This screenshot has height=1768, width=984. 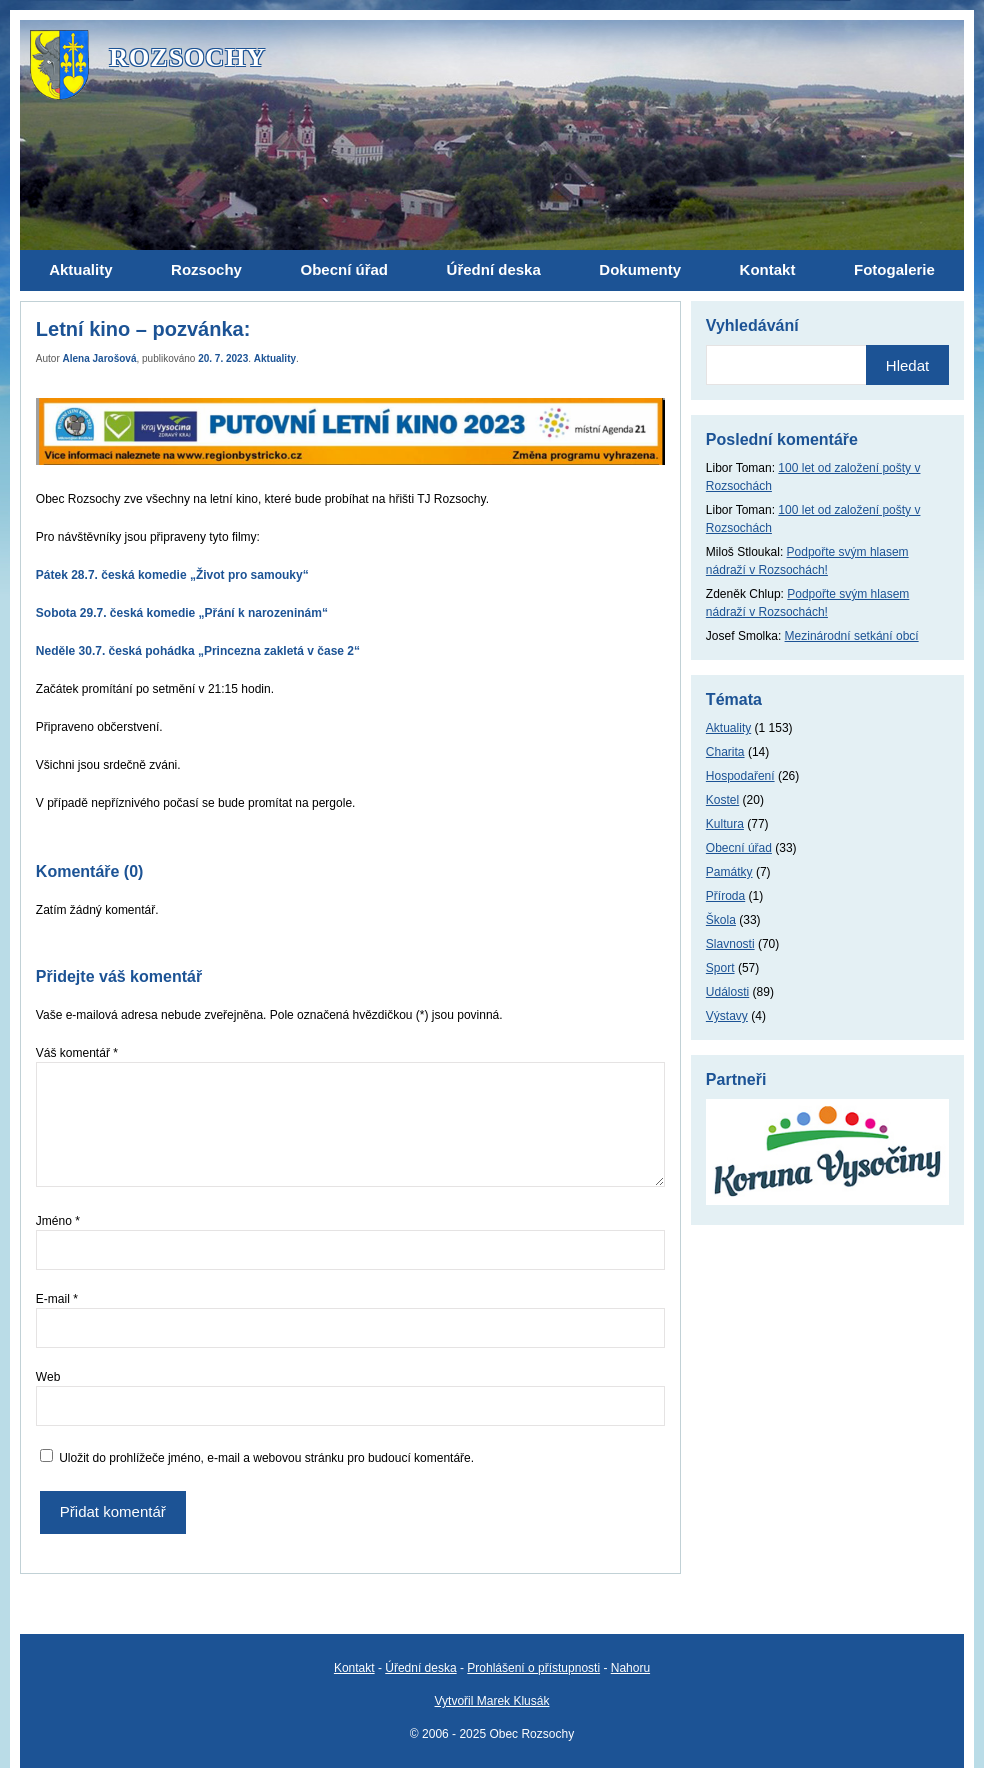 What do you see at coordinates (721, 920) in the screenshot?
I see `Škola` at bounding box center [721, 920].